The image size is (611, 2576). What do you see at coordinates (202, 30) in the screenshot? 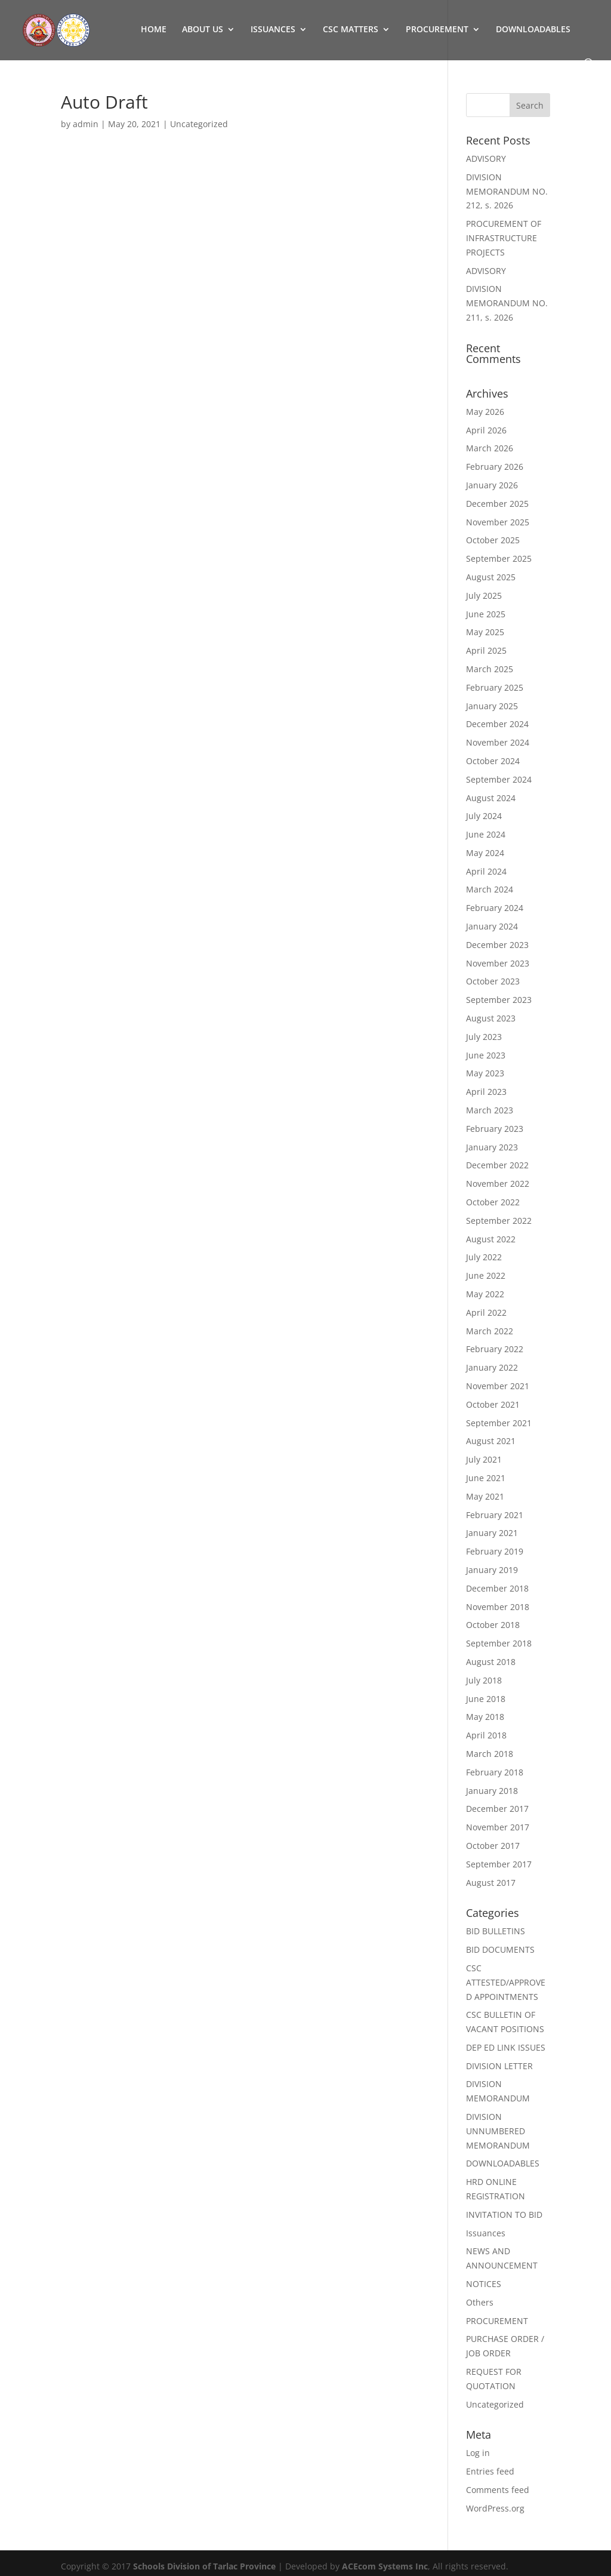
I see `ABOUT US` at bounding box center [202, 30].